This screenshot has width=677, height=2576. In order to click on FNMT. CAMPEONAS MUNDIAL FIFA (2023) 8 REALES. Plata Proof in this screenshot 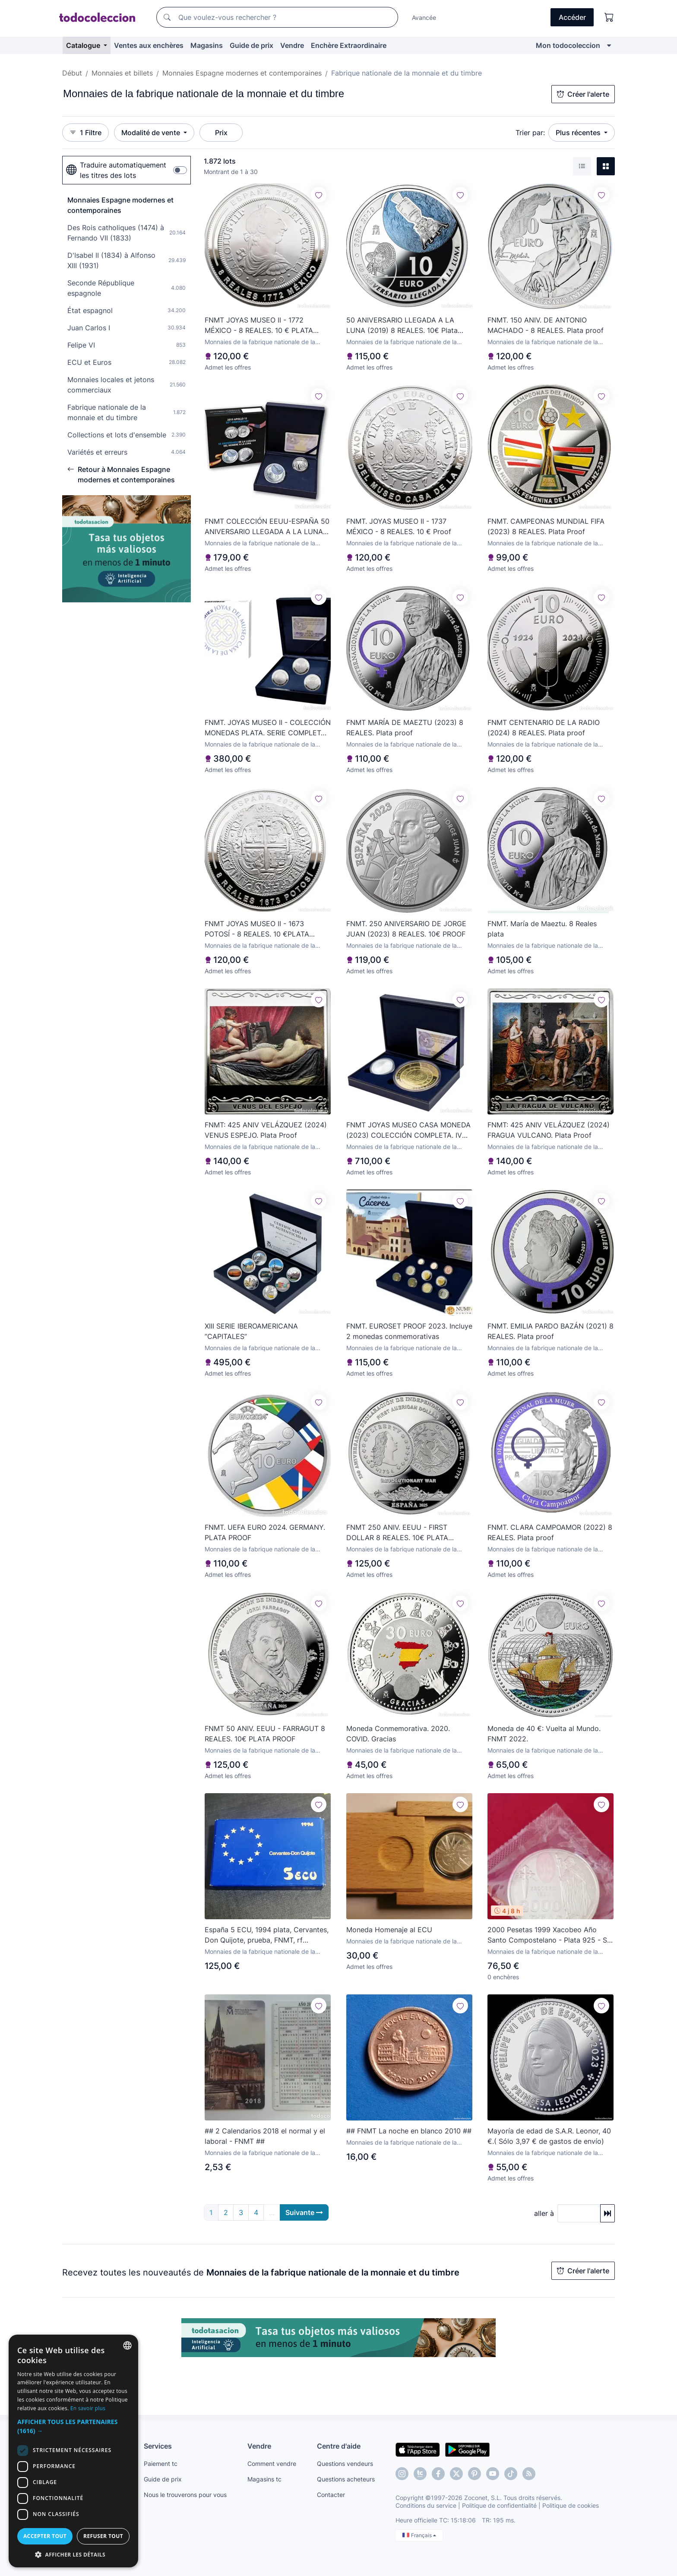, I will do `click(545, 526)`.